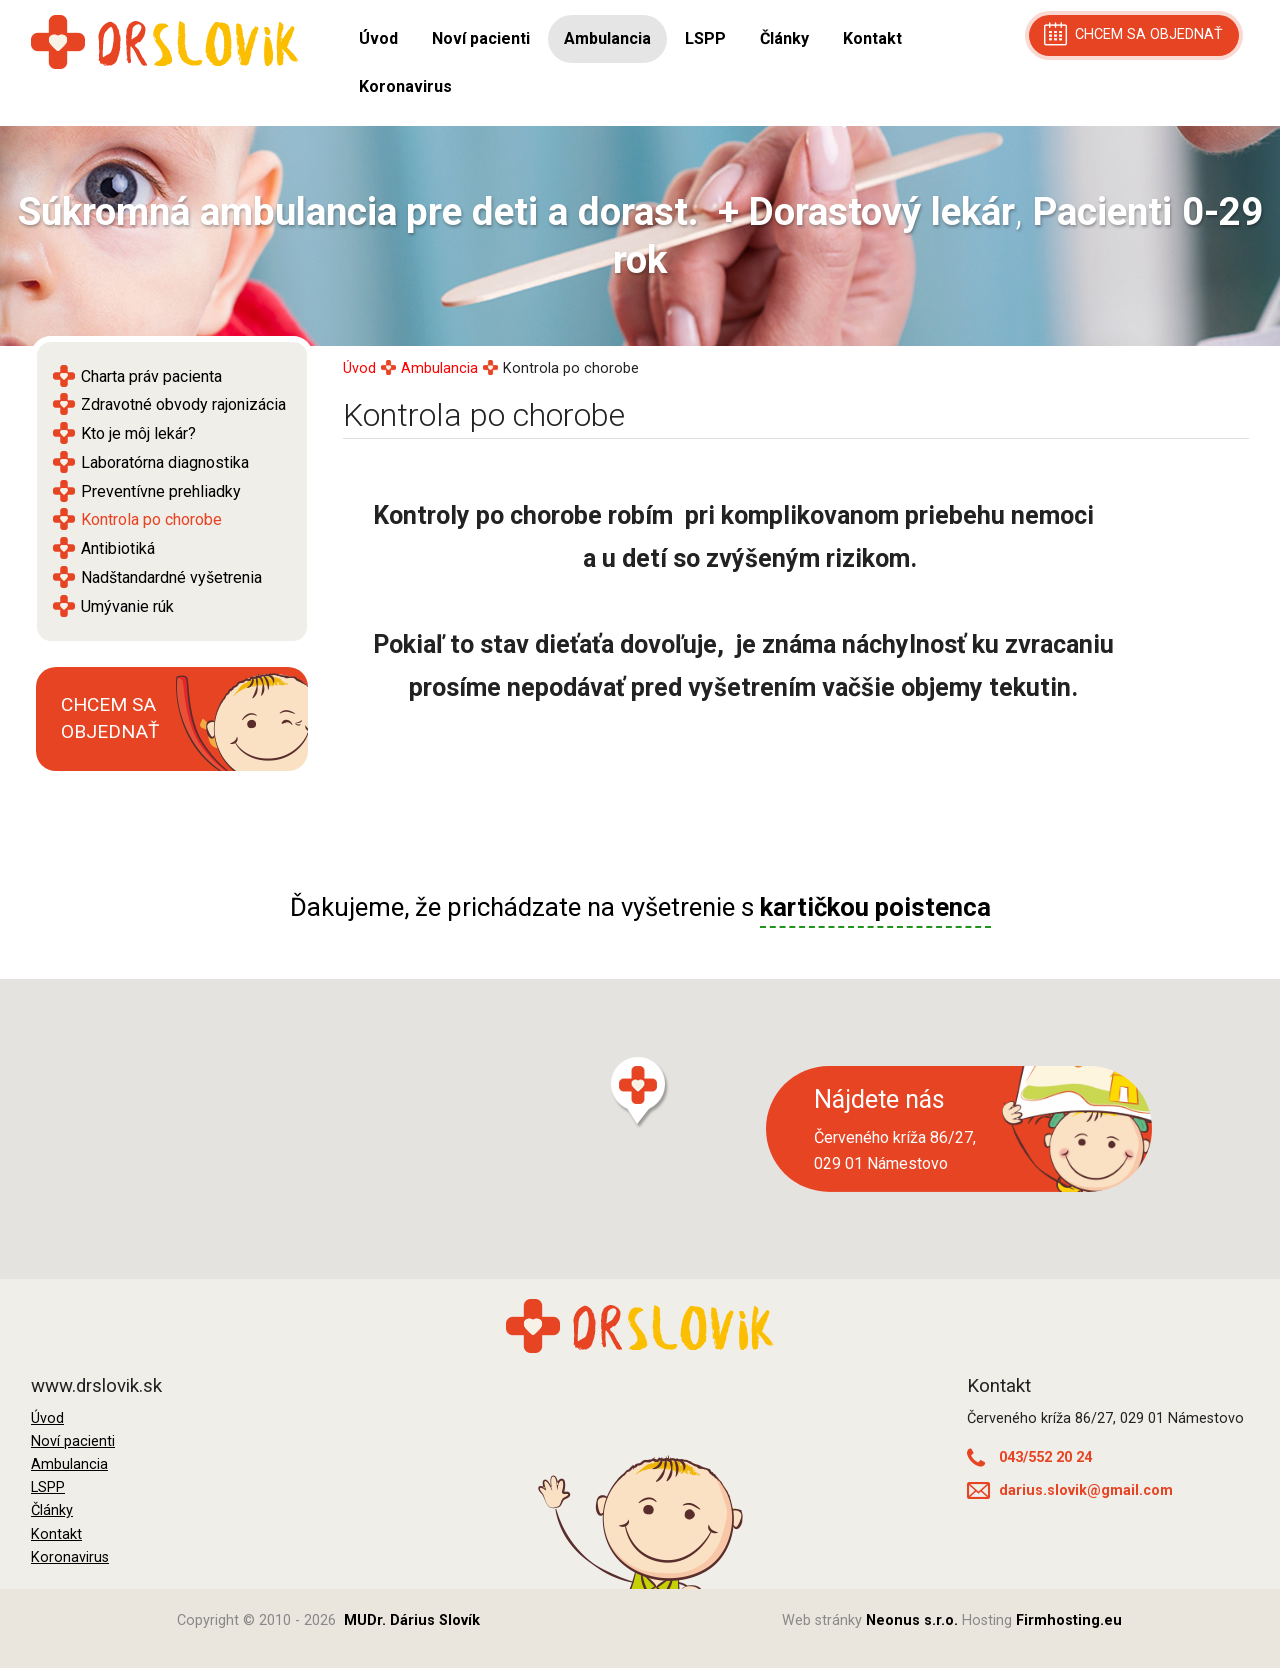 Image resolution: width=1280 pixels, height=1668 pixels. What do you see at coordinates (640, 1093) in the screenshot?
I see `[button]` at bounding box center [640, 1093].